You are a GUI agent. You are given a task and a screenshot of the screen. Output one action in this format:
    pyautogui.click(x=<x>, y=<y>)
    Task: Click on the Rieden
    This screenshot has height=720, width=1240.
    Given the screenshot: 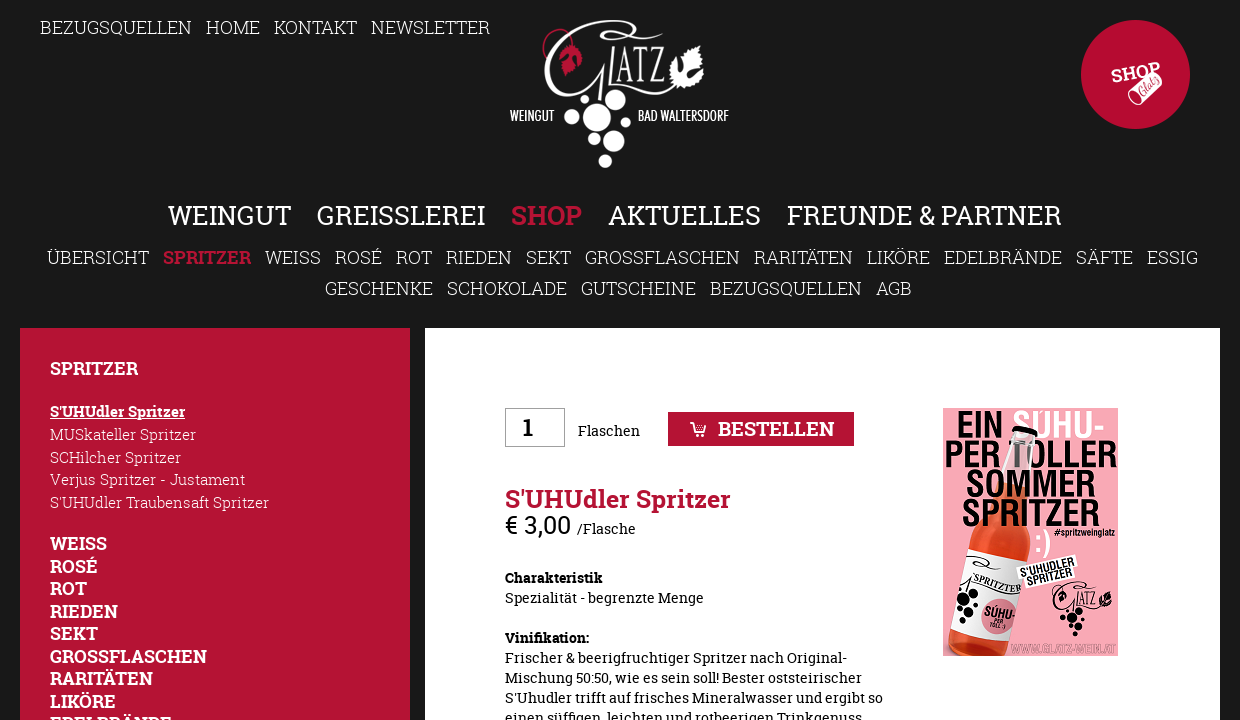 What is the action you would take?
    pyautogui.click(x=479, y=257)
    